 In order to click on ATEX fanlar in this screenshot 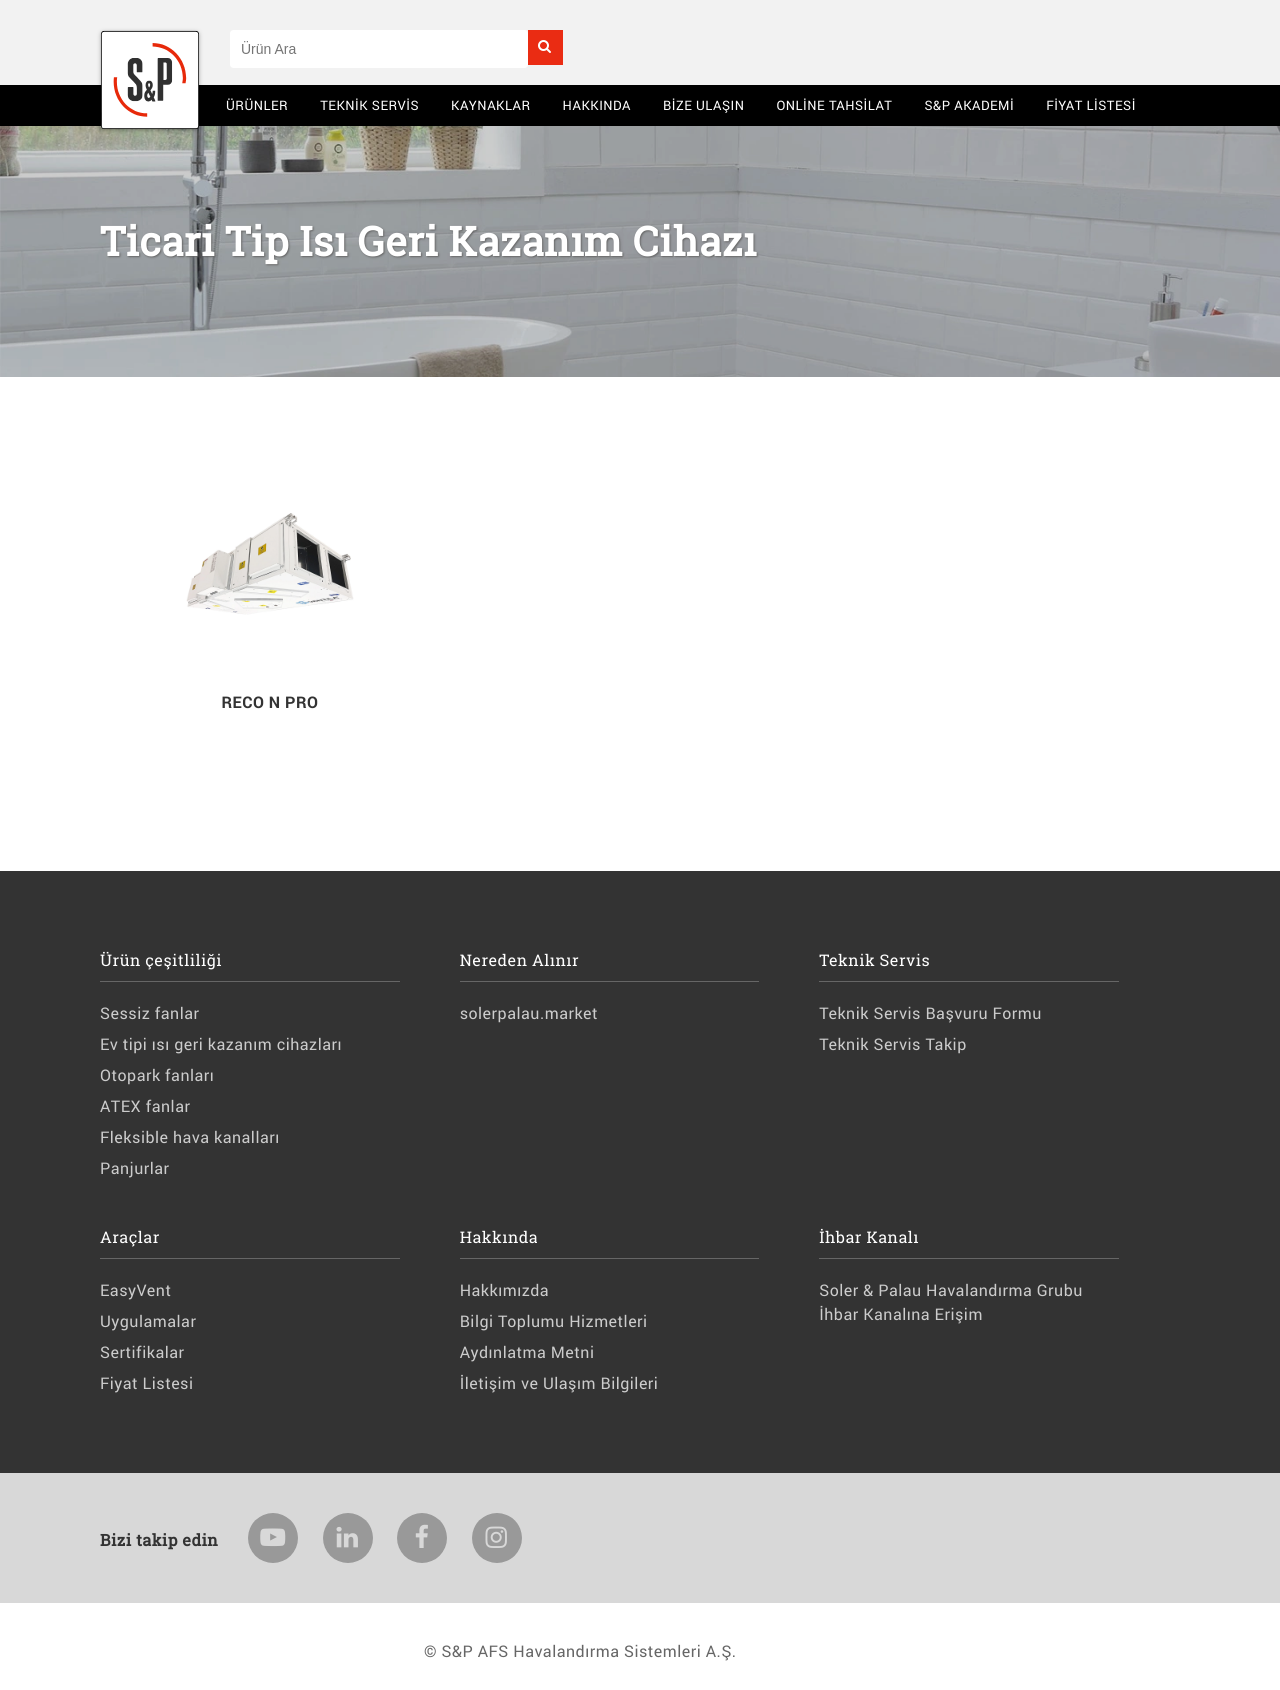, I will do `click(145, 1106)`.